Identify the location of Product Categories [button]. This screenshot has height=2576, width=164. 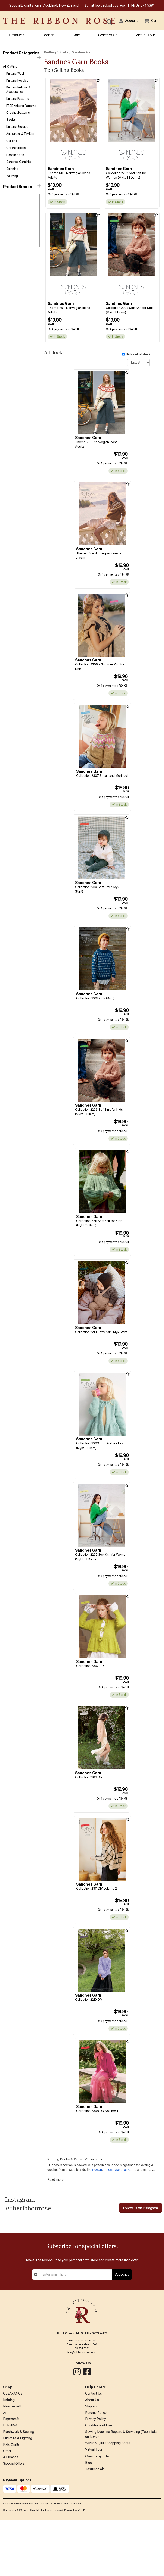
(22, 55).